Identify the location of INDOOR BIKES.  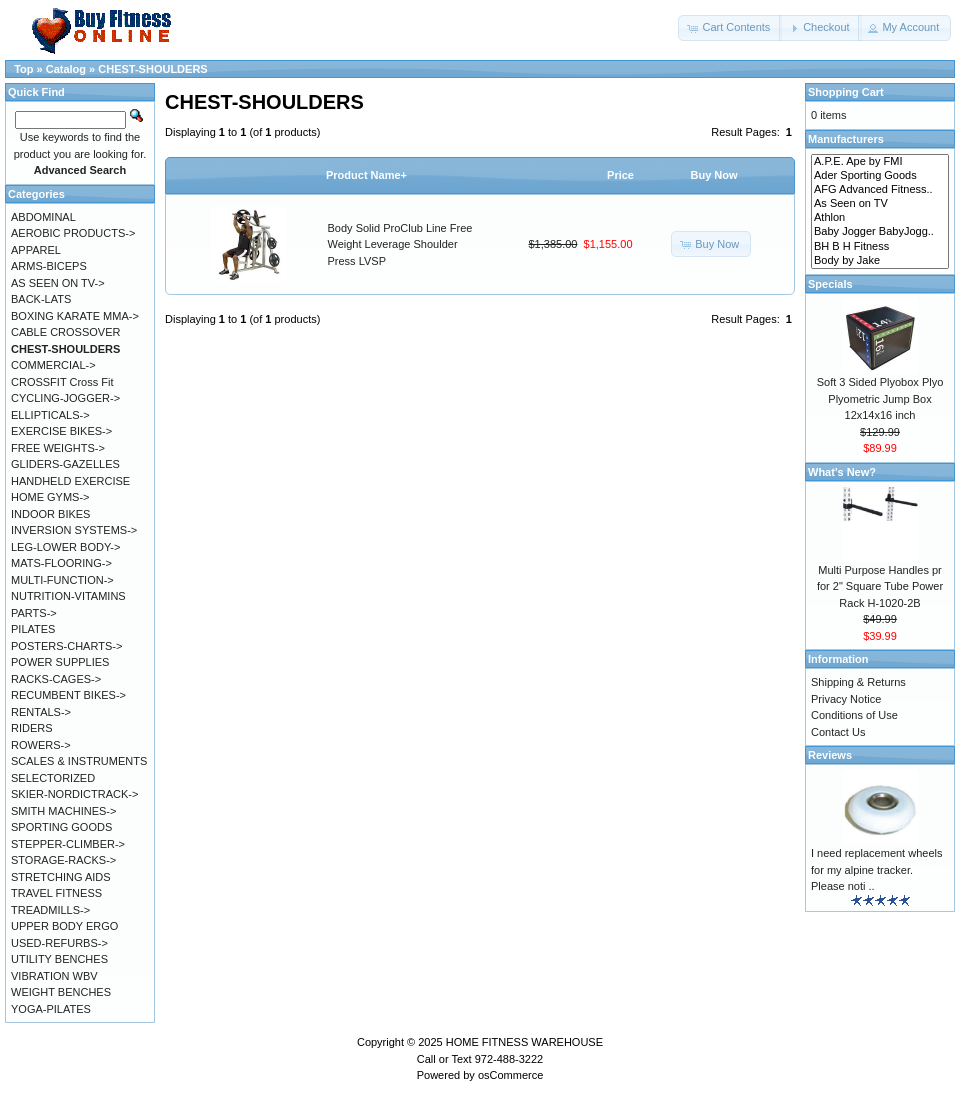
(50, 514).